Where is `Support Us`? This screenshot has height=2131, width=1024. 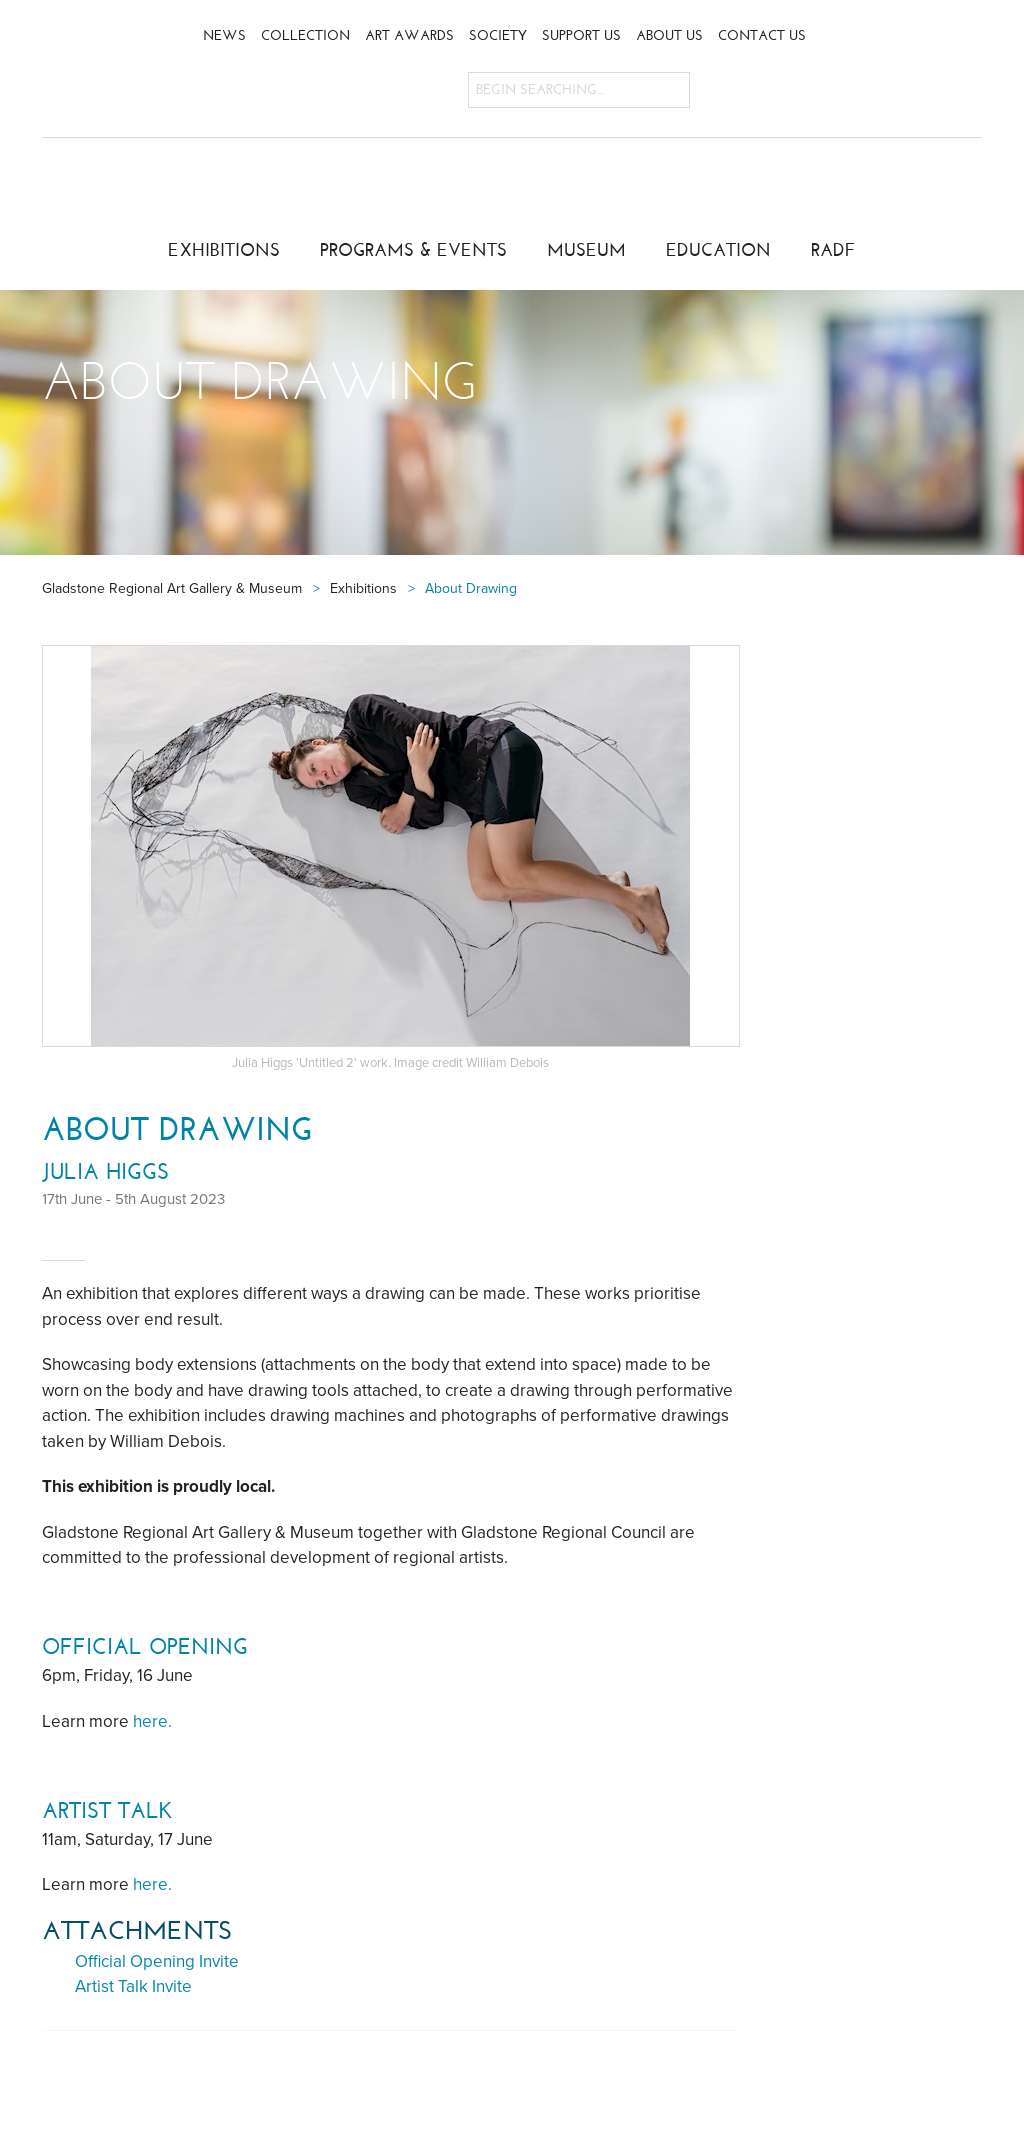 Support Us is located at coordinates (581, 35).